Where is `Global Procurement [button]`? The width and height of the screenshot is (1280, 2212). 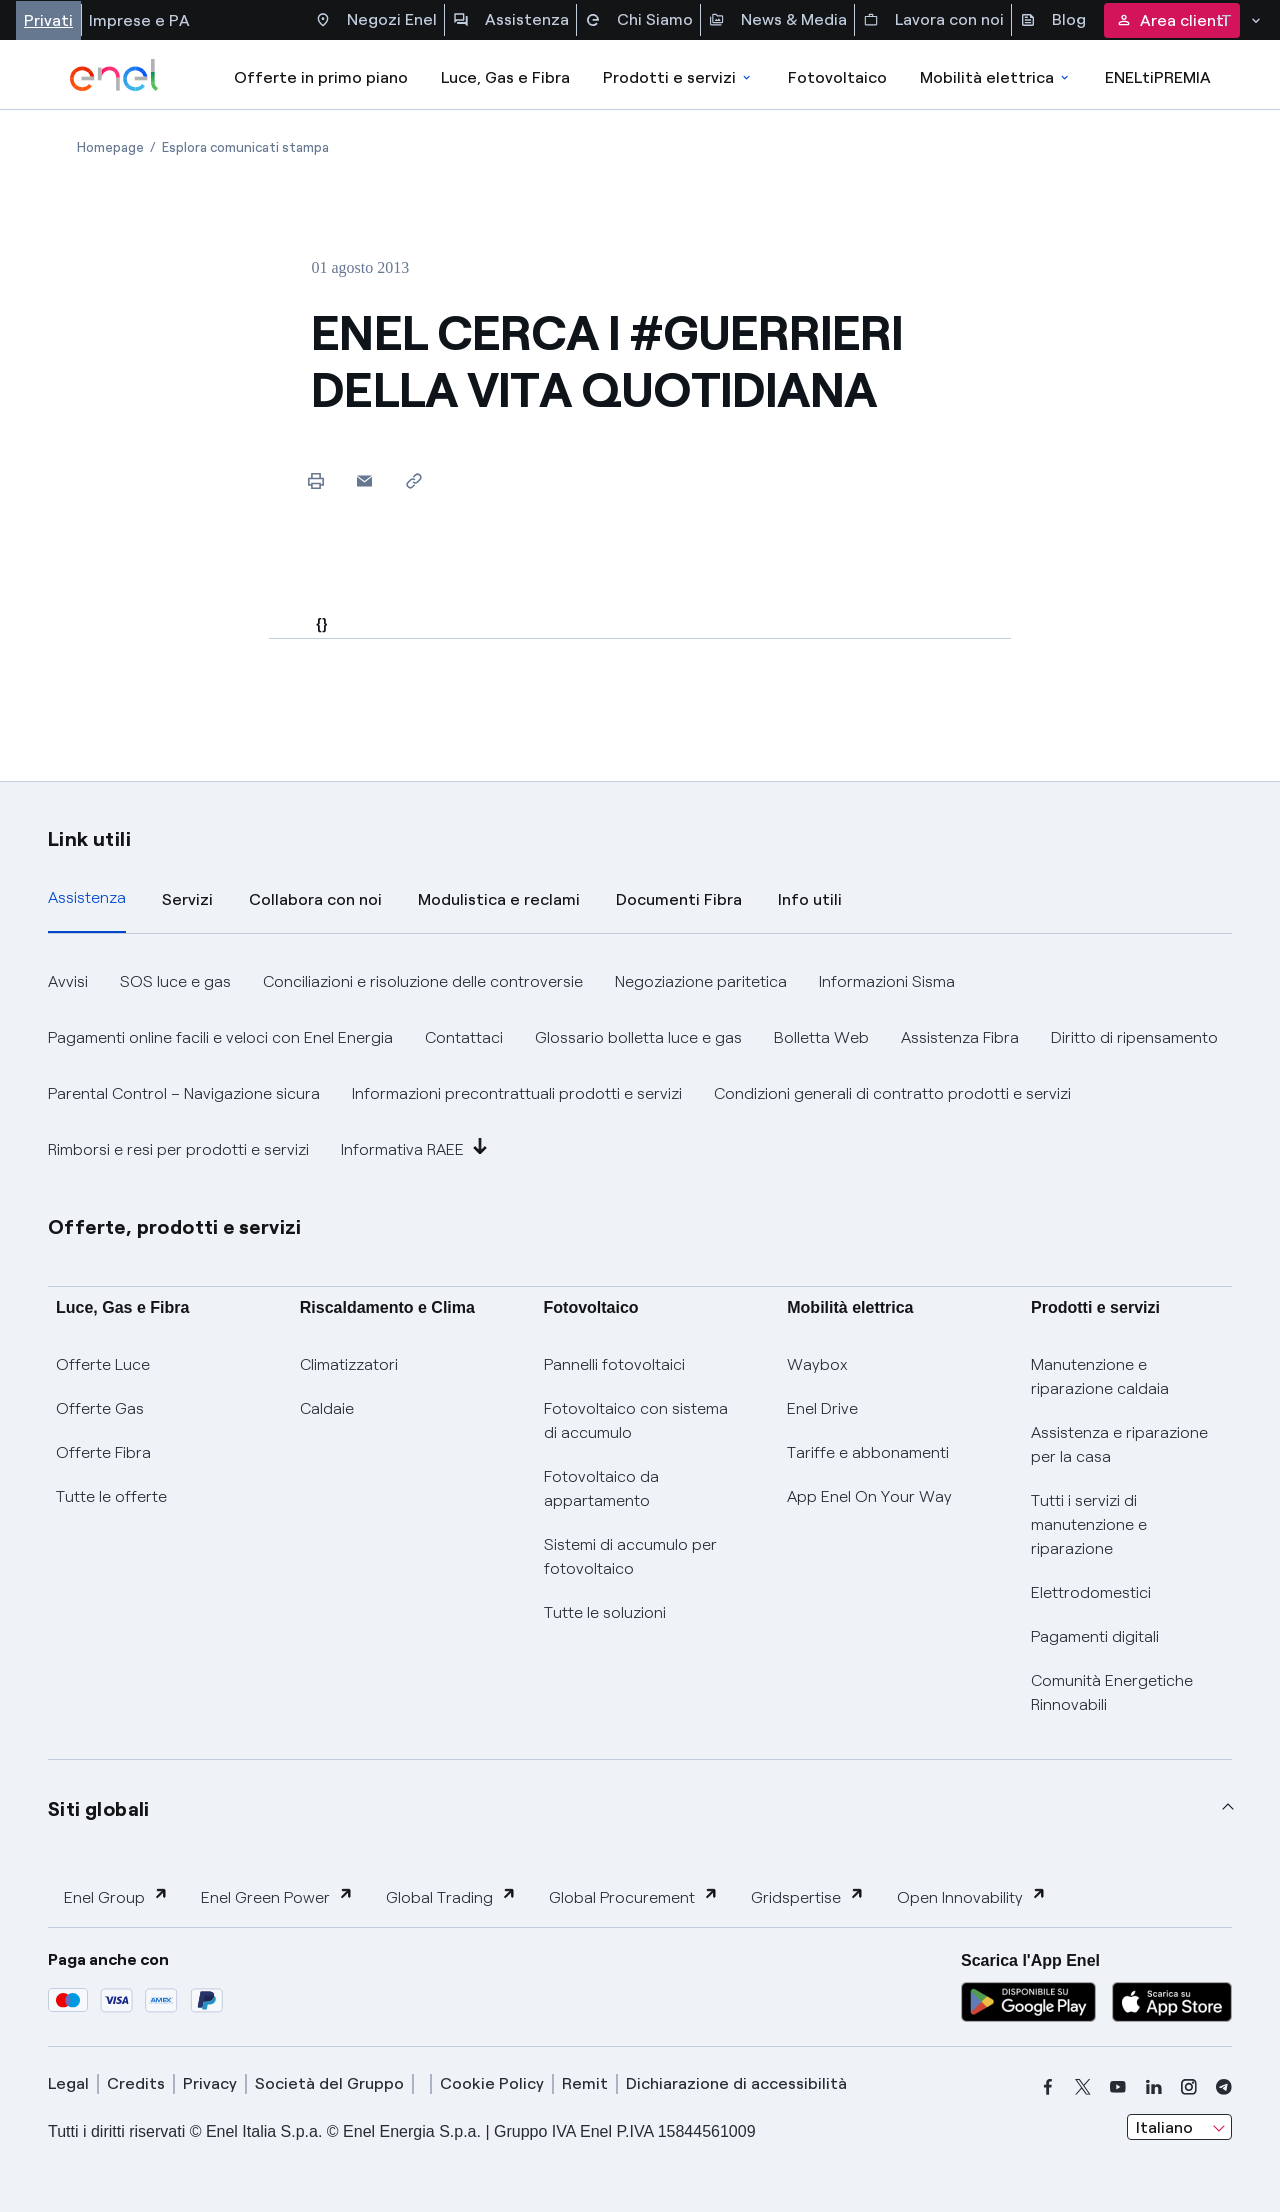
Global Procurement [button] is located at coordinates (634, 1896).